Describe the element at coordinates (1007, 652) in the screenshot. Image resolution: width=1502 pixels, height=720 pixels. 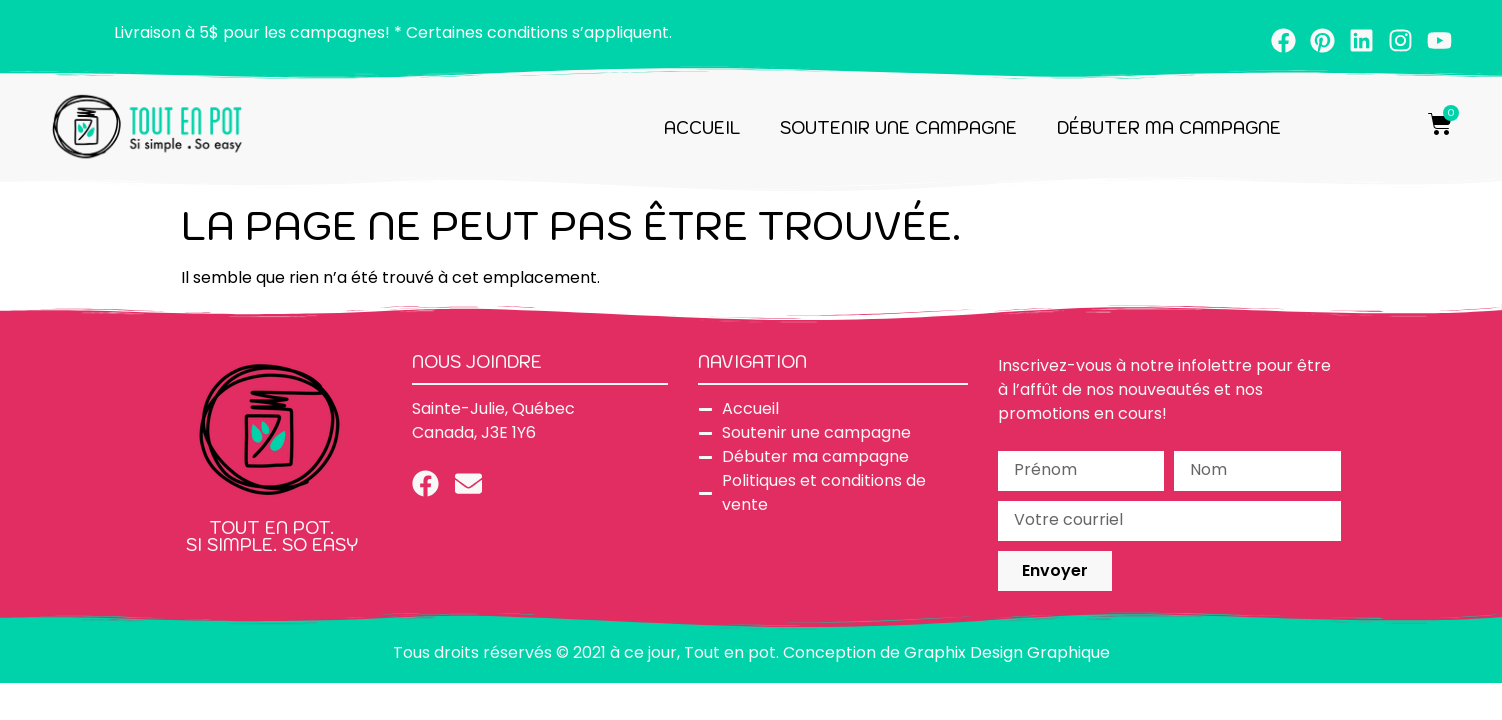
I see `Graphix Design Graphique` at that location.